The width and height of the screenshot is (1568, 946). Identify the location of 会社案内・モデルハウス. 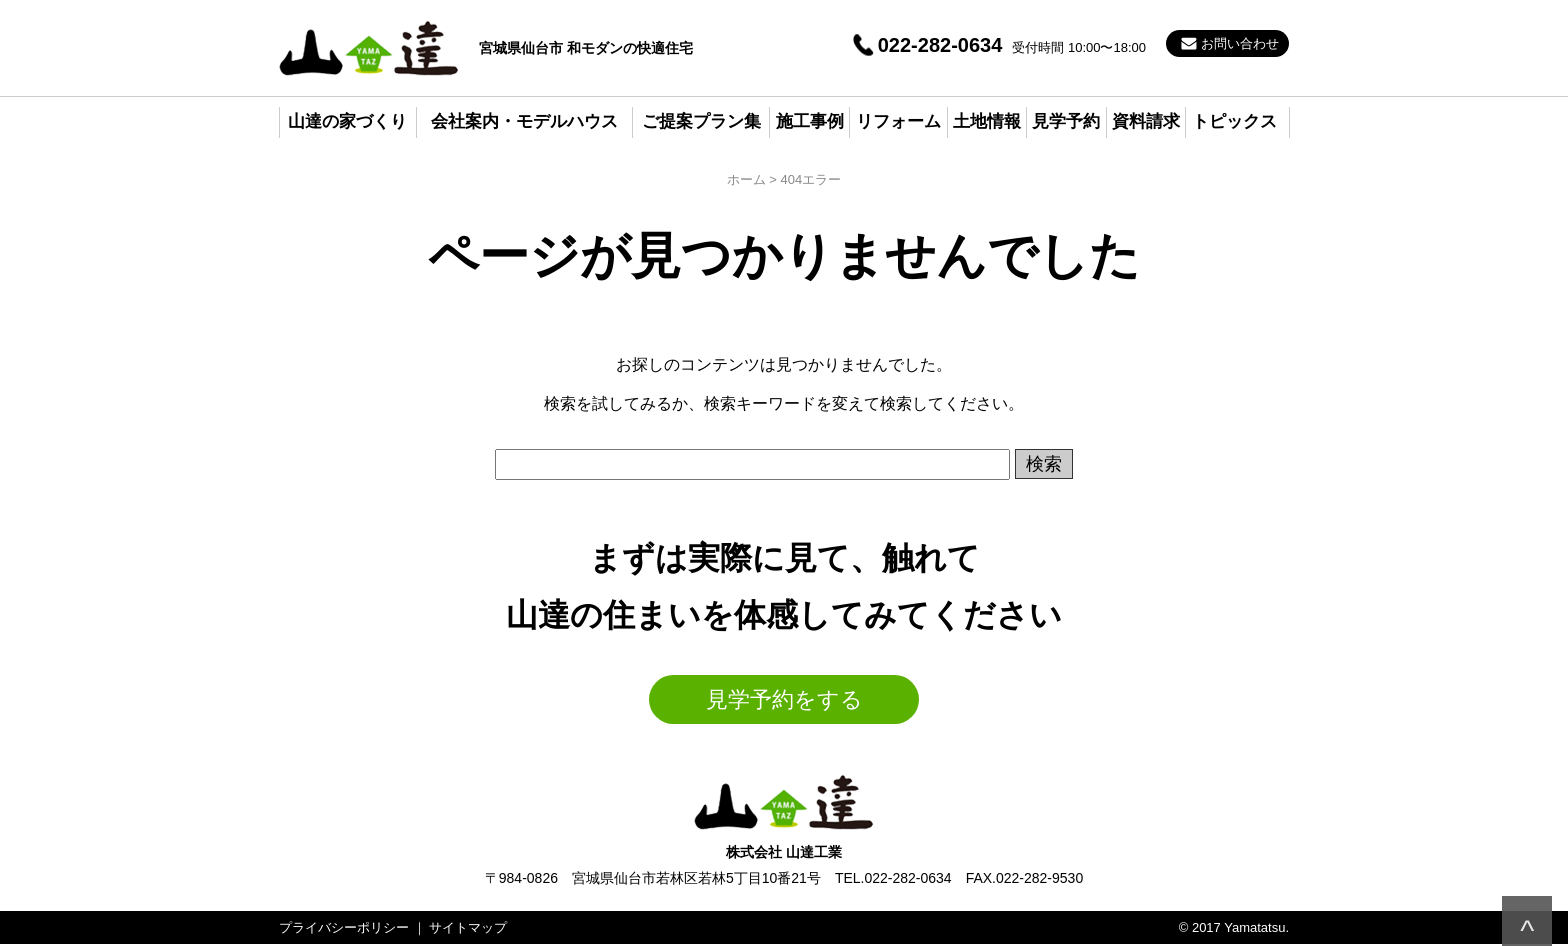
(524, 121).